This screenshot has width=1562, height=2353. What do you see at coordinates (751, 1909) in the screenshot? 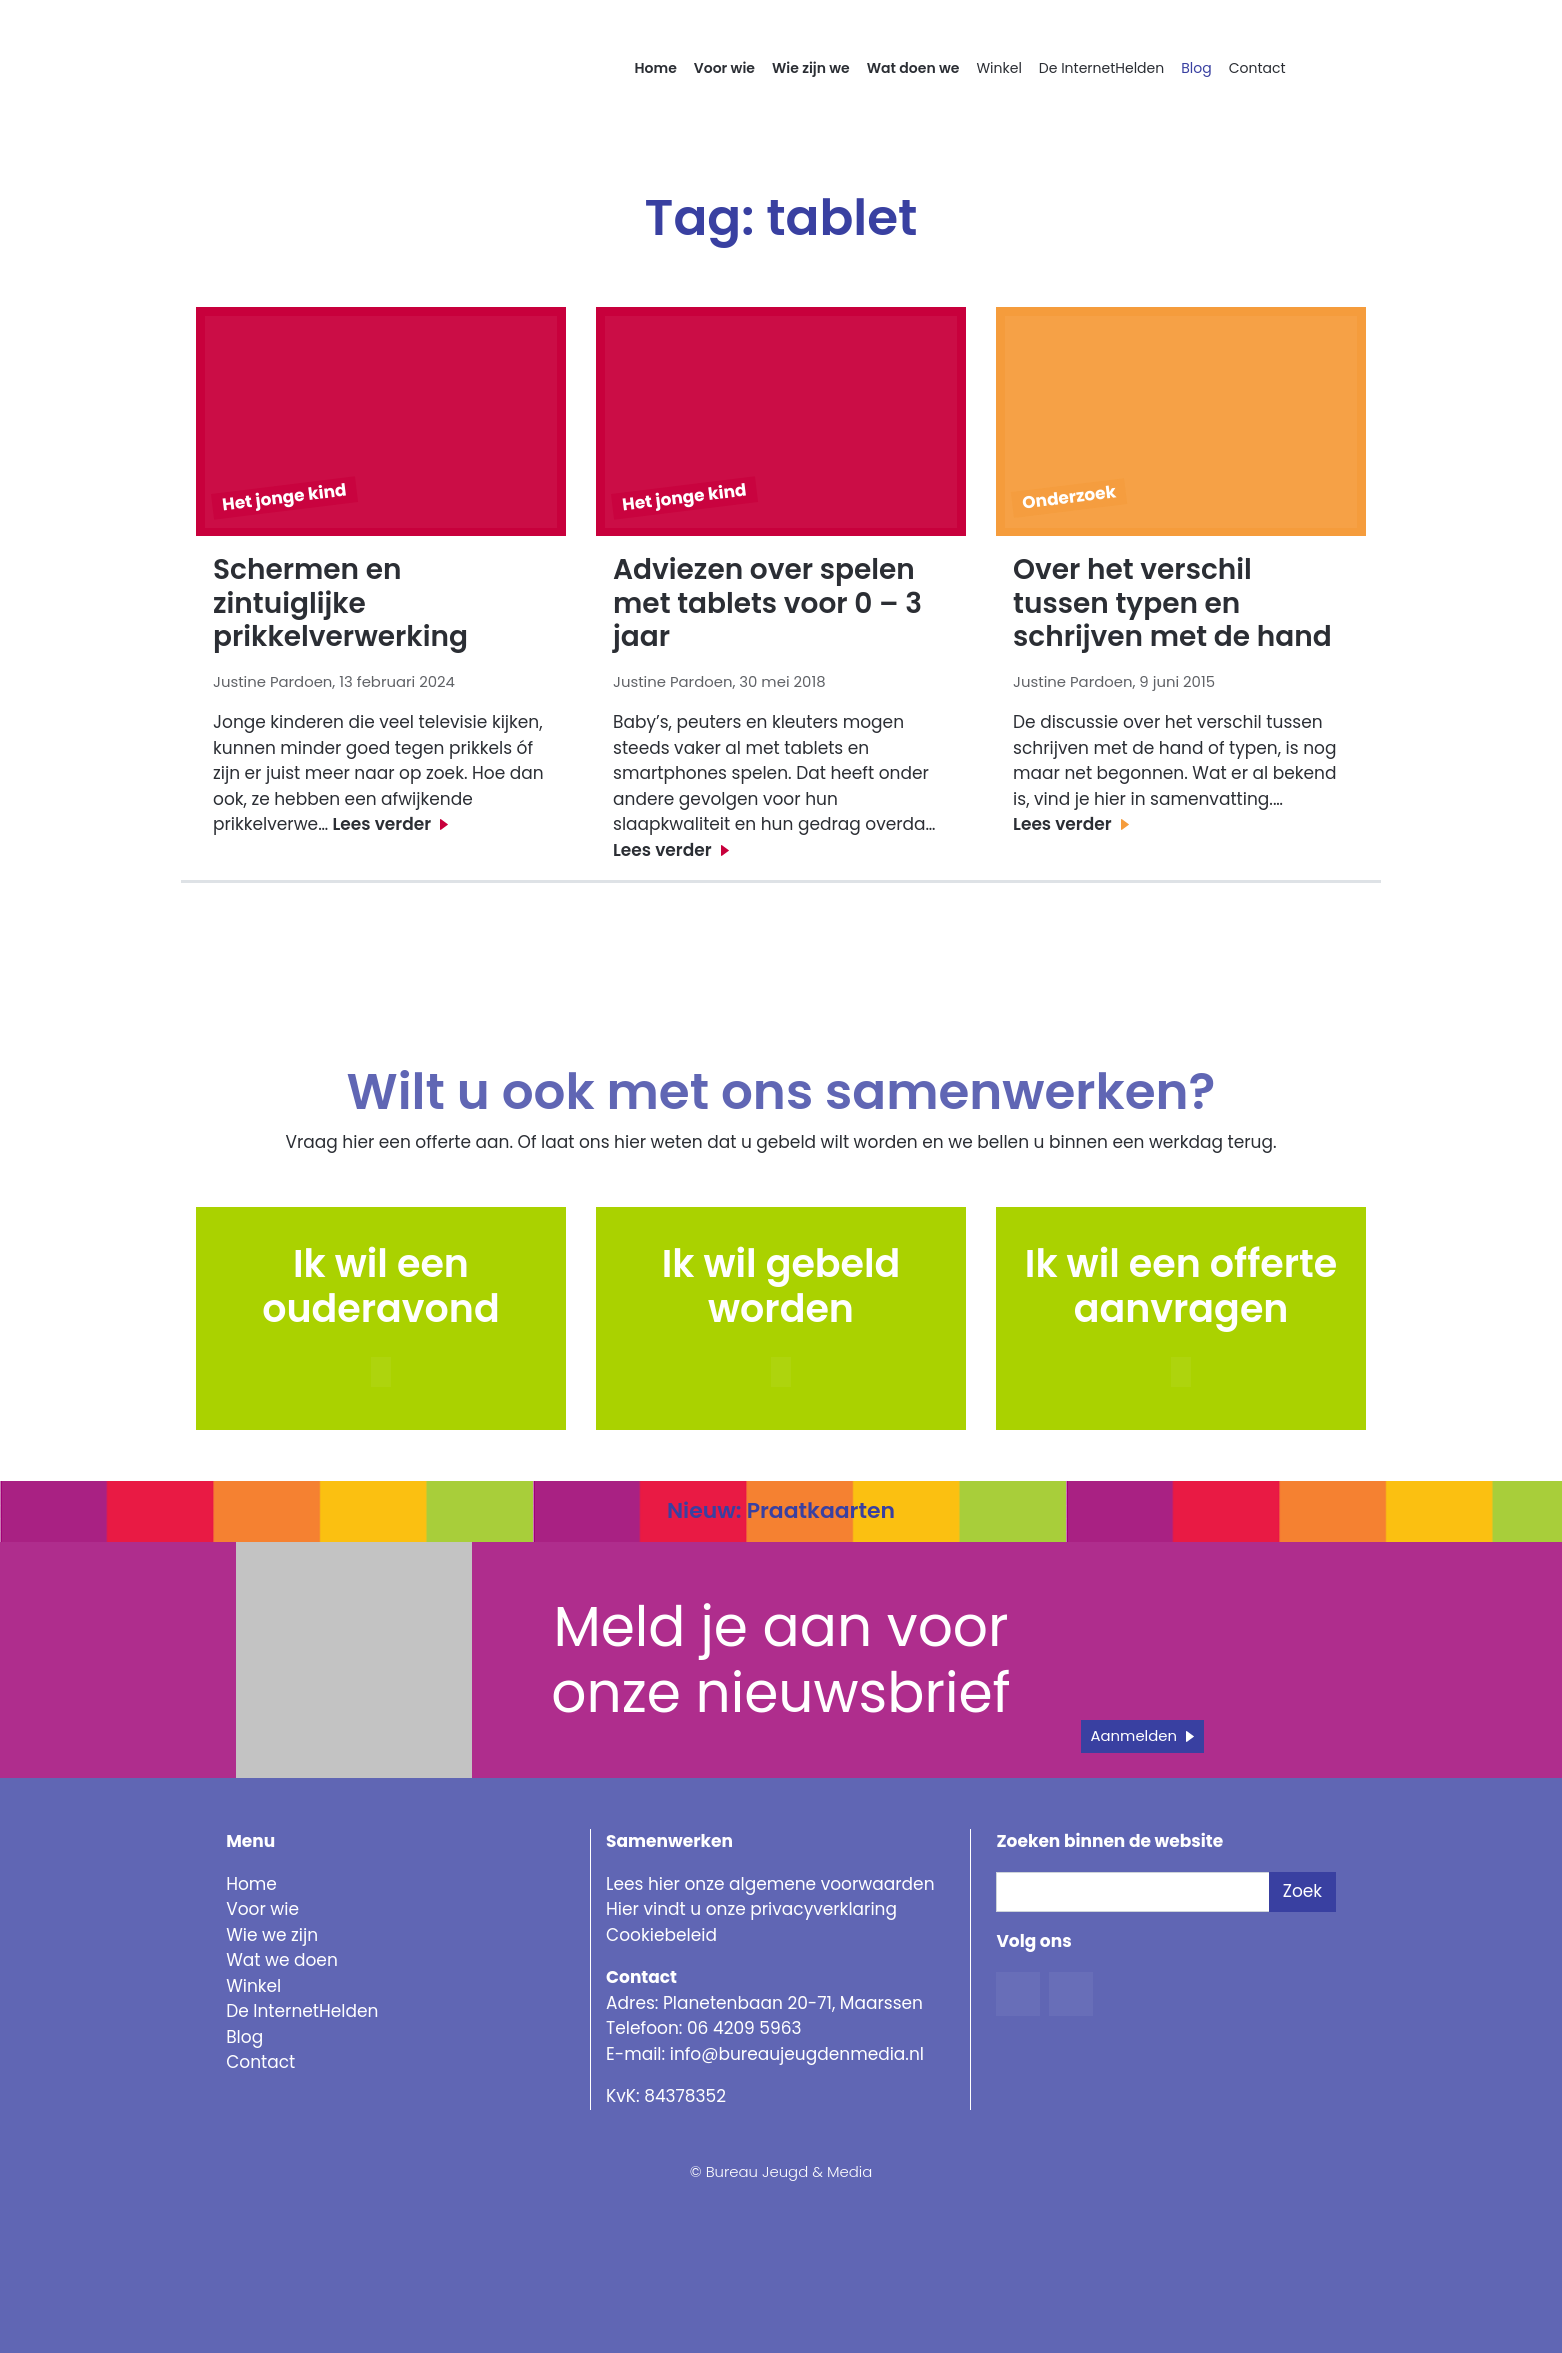
I see `Hier vindt u onze privacyverklaring` at bounding box center [751, 1909].